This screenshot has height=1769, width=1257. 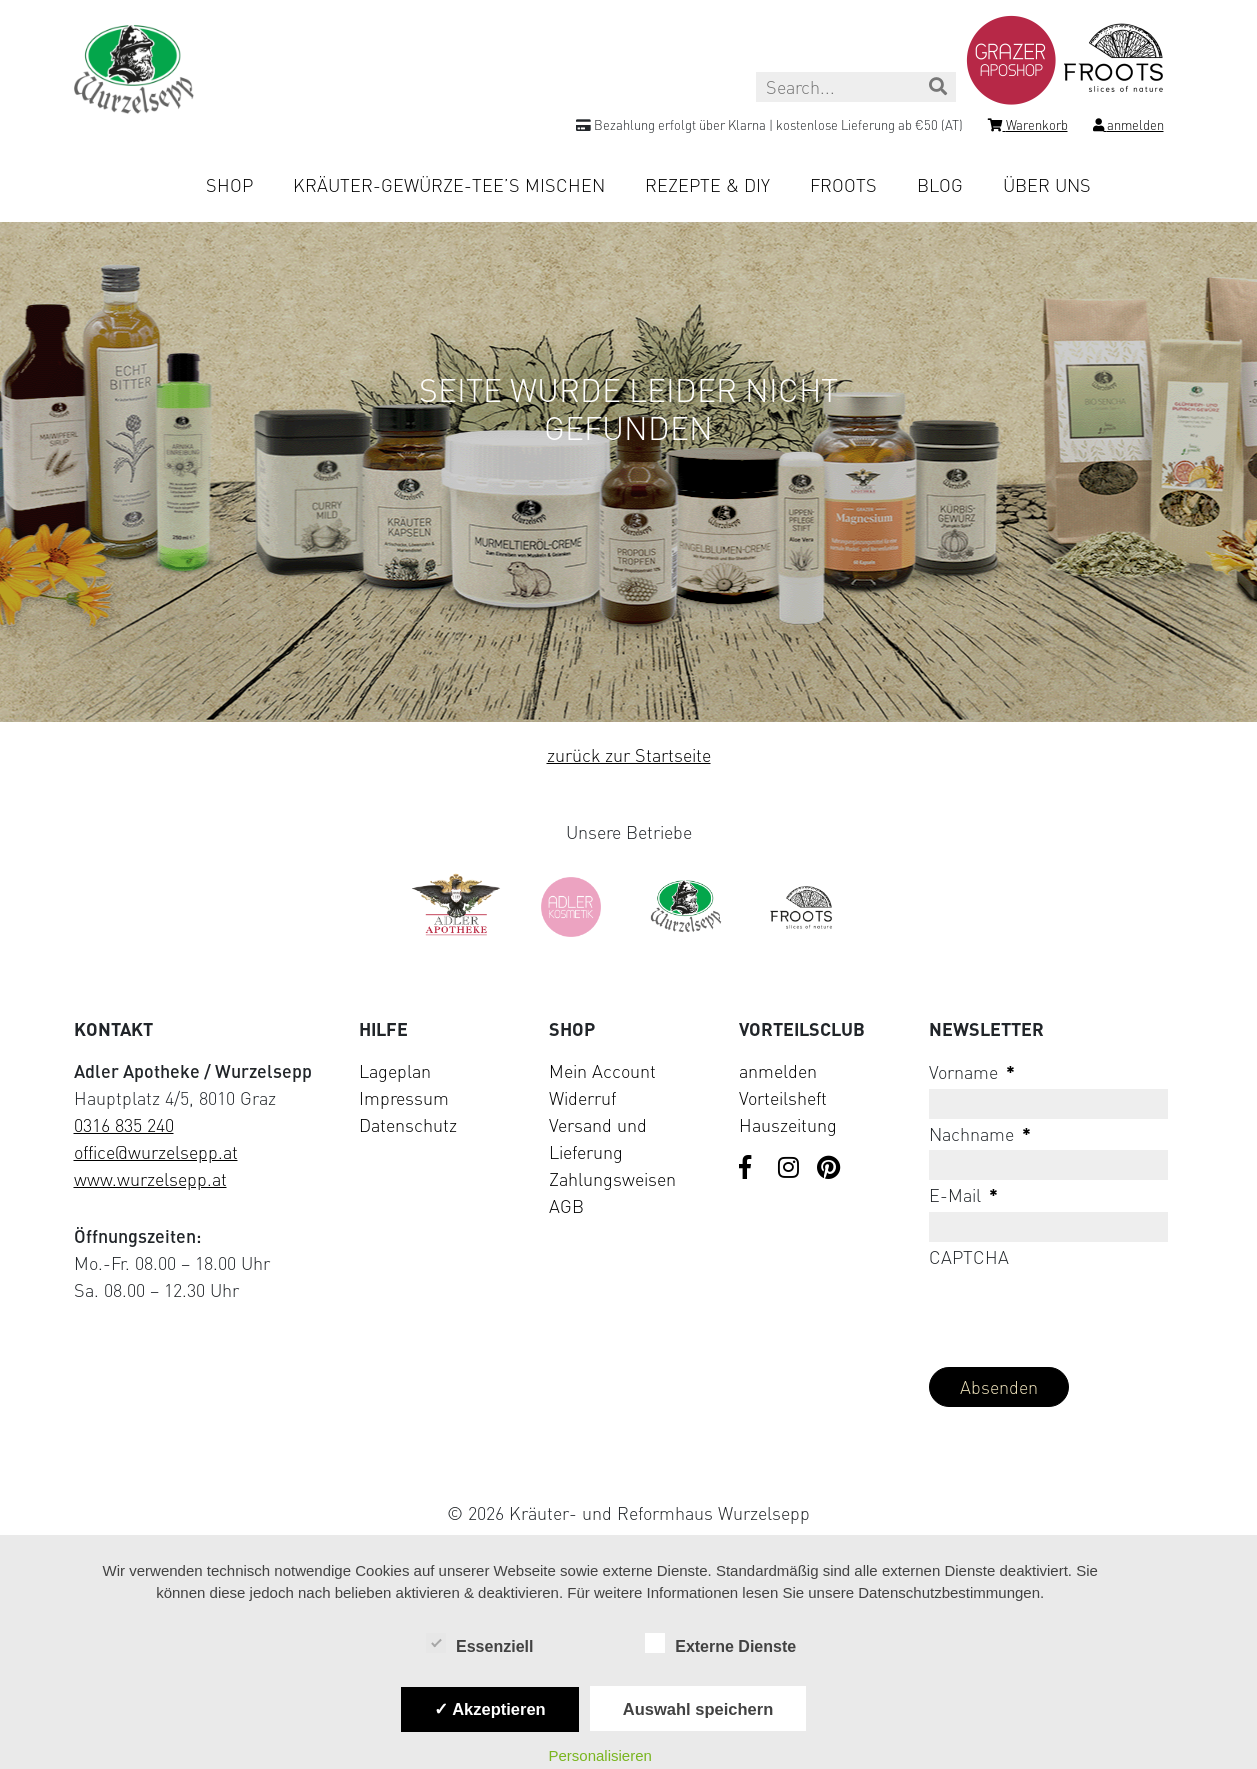 What do you see at coordinates (707, 185) in the screenshot?
I see `Rezepte & DIY` at bounding box center [707, 185].